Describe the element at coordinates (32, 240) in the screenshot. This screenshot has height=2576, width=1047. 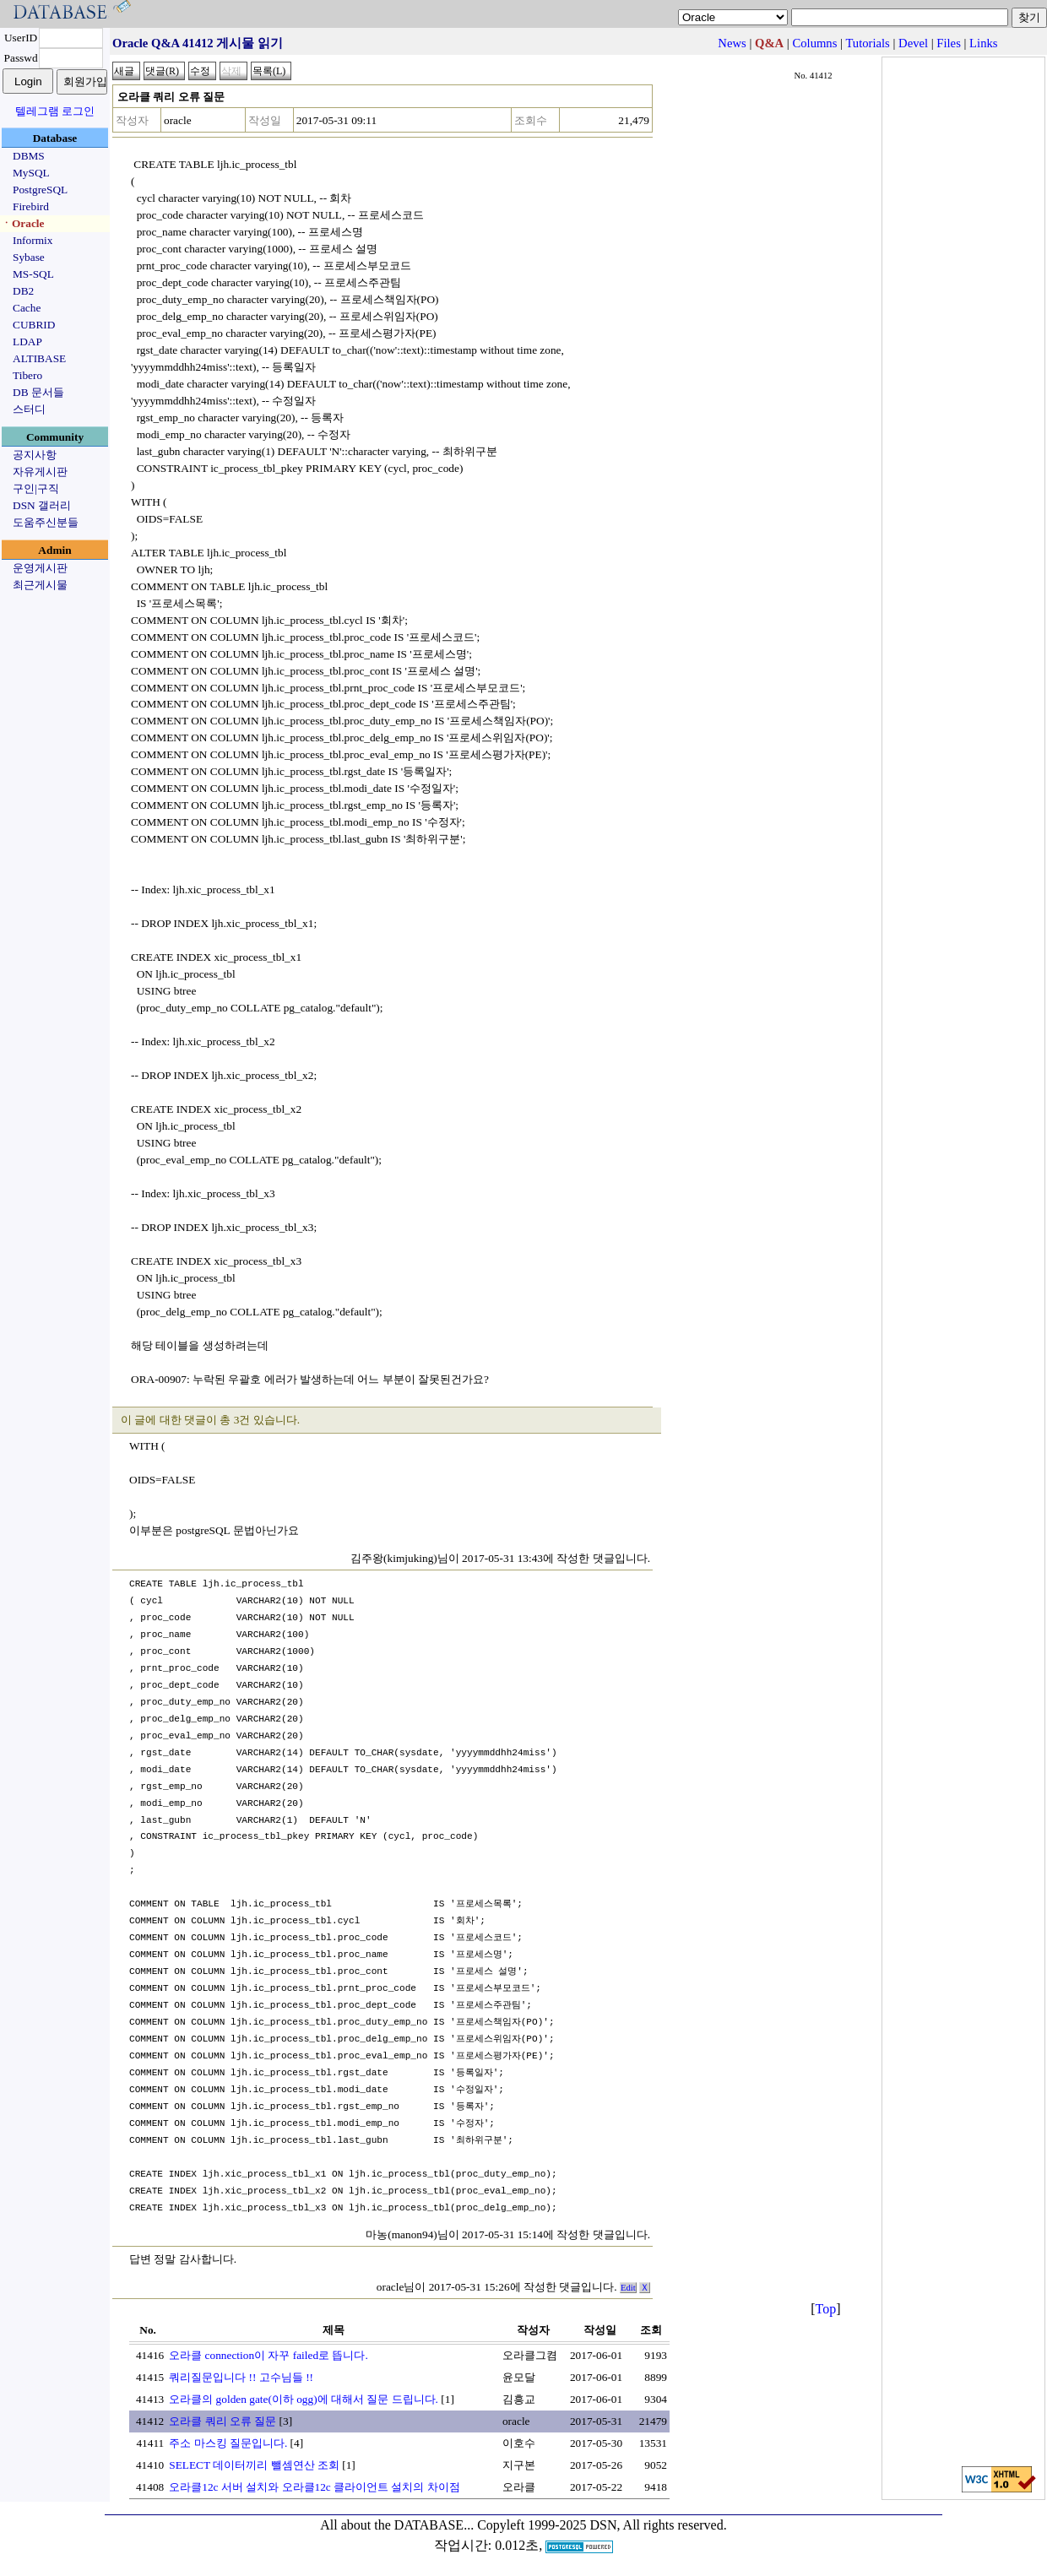
I see `Informix` at that location.